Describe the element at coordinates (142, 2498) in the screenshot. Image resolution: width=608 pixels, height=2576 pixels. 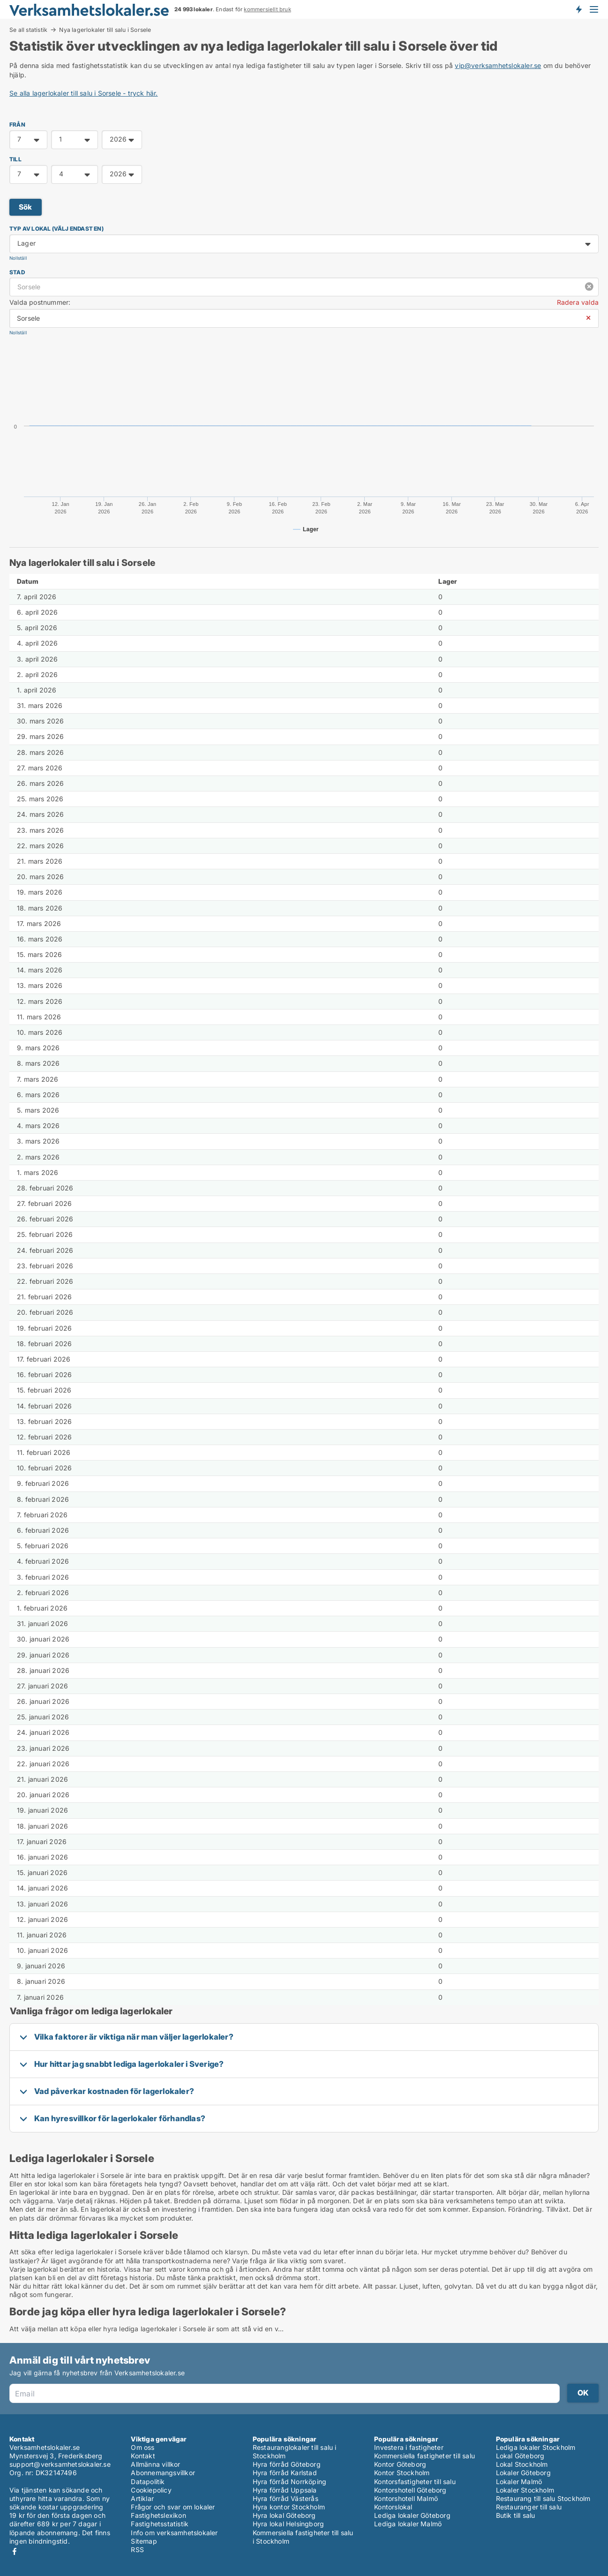
I see `Artiklar` at that location.